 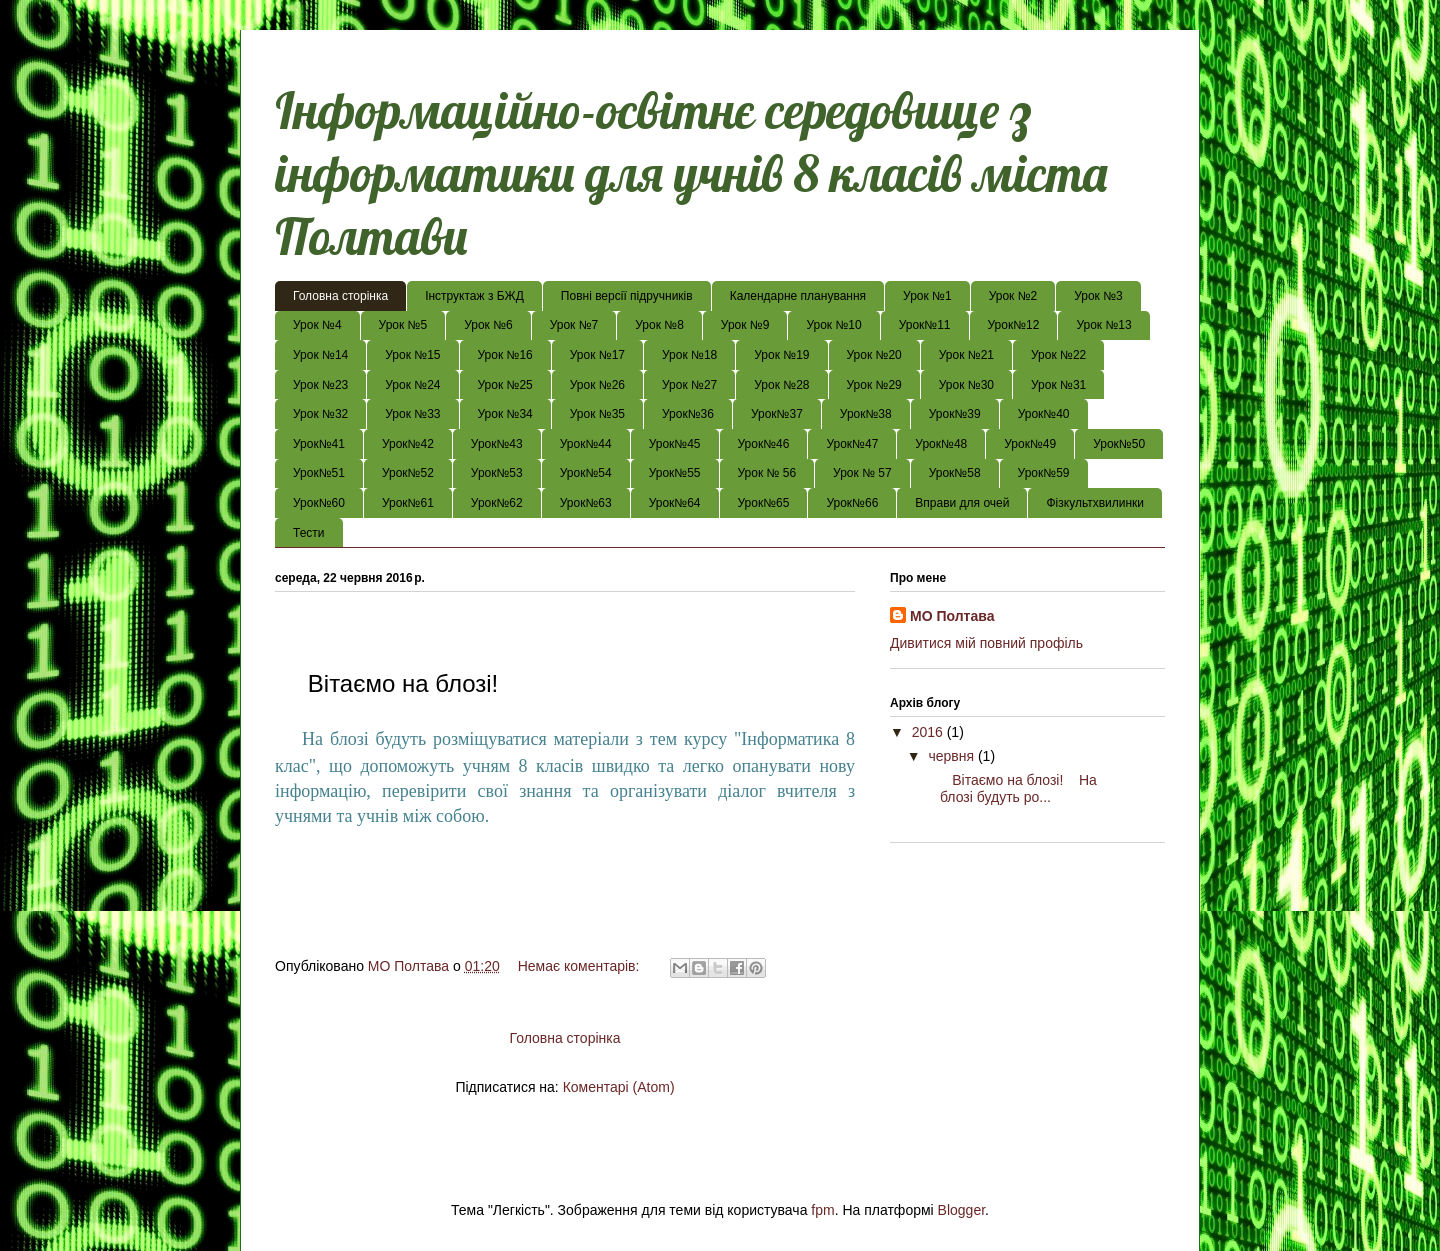 I want to click on Урок №7, so click(x=574, y=325).